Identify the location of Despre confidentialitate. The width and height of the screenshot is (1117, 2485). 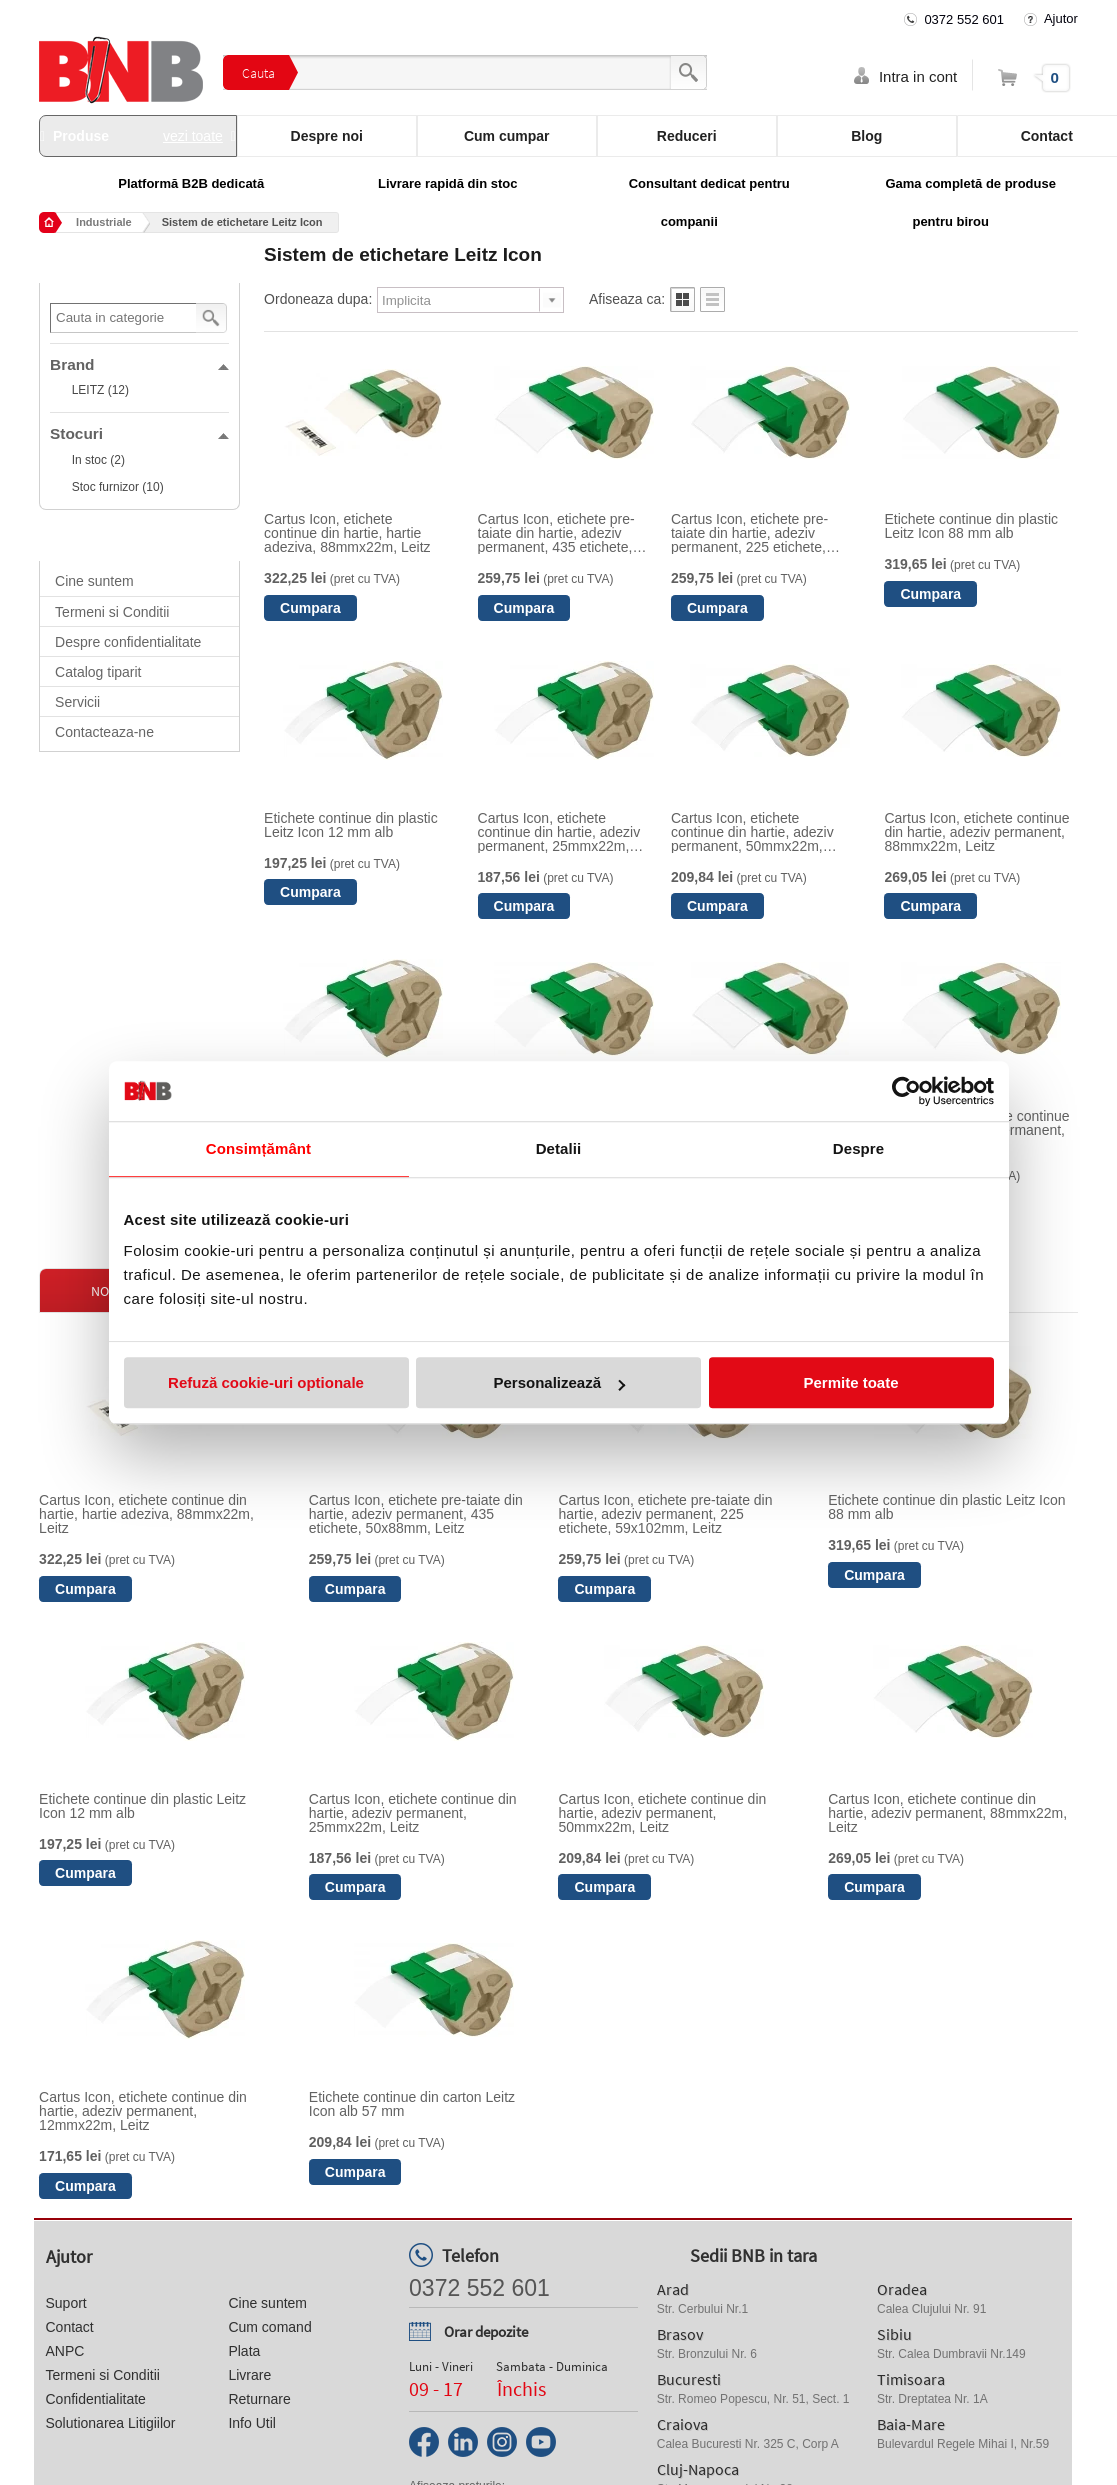
(128, 642).